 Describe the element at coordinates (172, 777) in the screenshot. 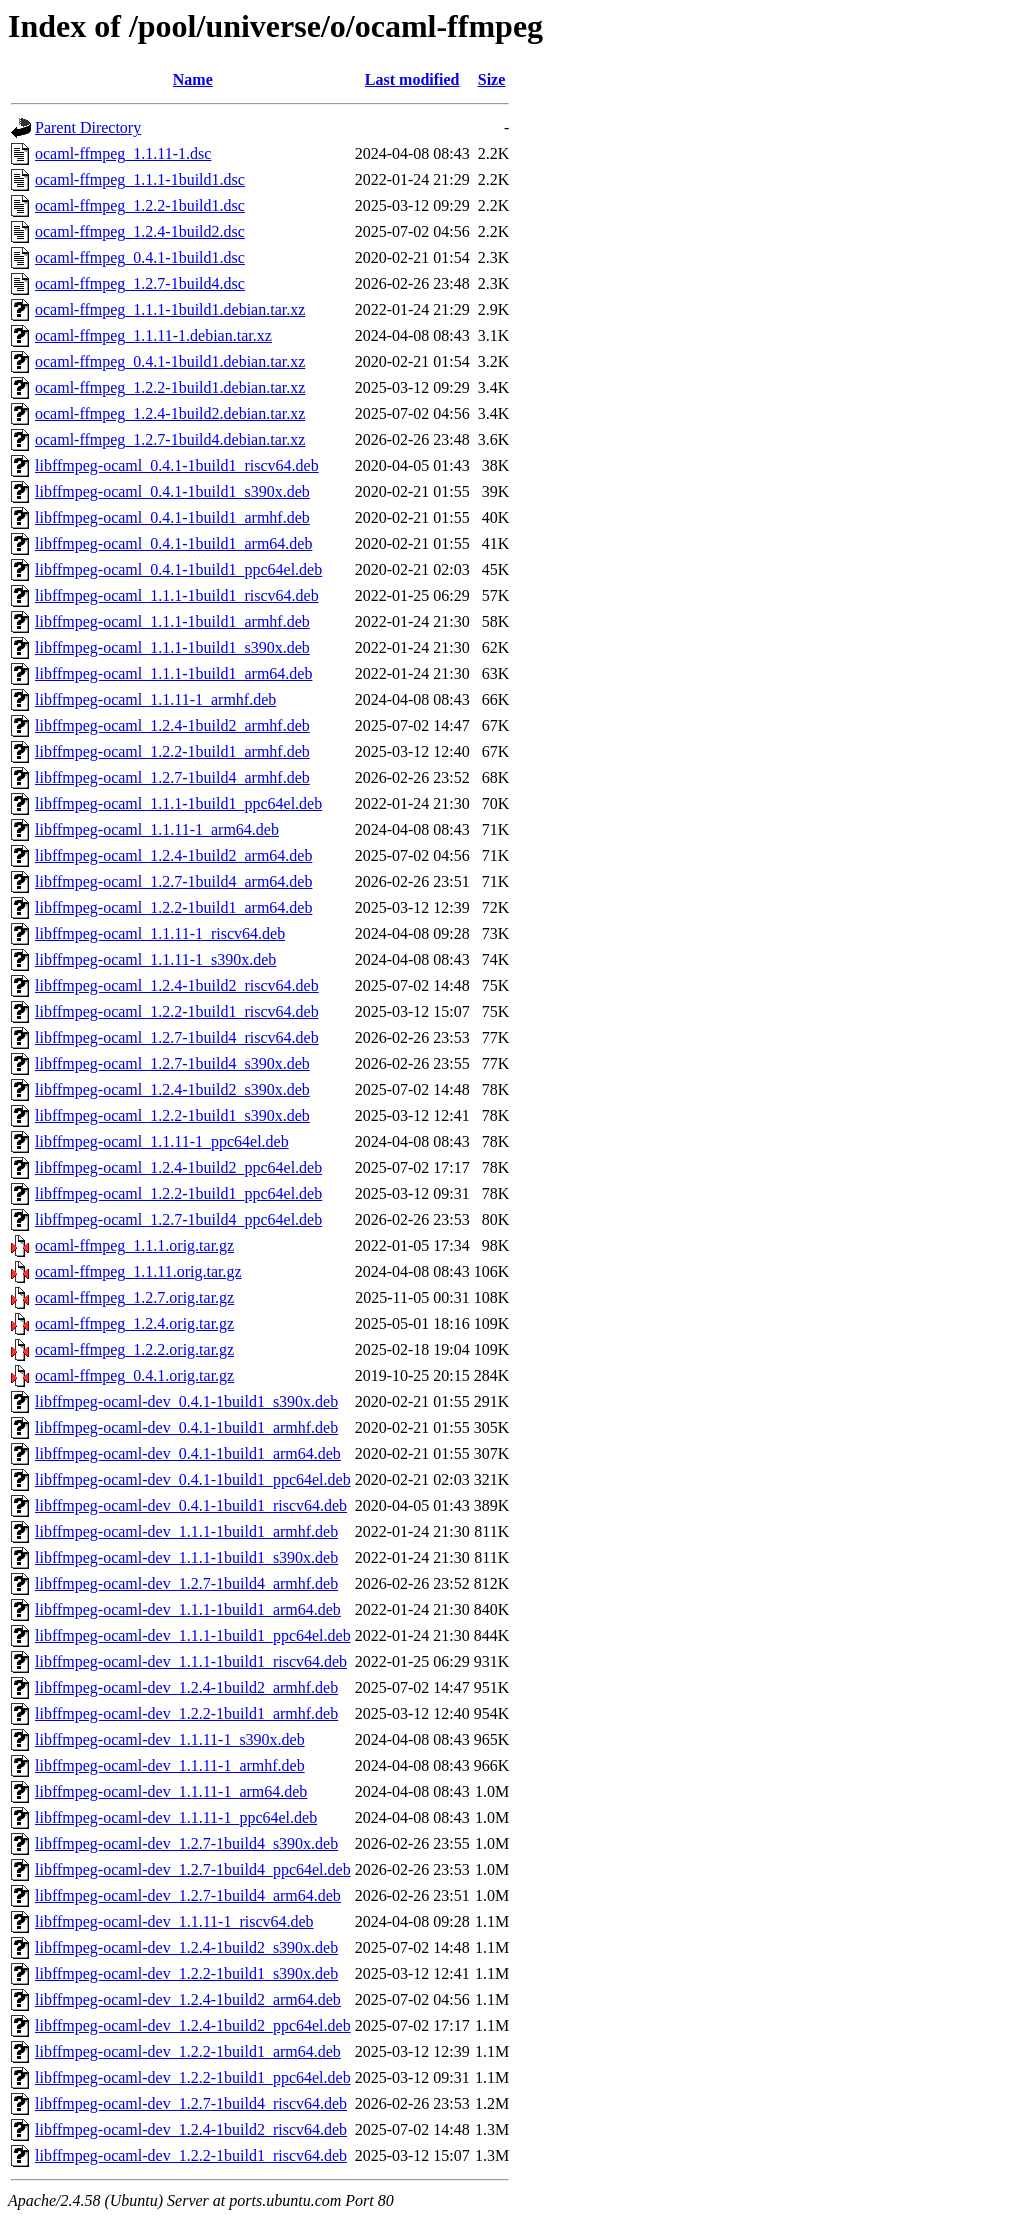

I see `libffmpeg-ocaml_1.2.7-1build4_armhf.deb` at that location.